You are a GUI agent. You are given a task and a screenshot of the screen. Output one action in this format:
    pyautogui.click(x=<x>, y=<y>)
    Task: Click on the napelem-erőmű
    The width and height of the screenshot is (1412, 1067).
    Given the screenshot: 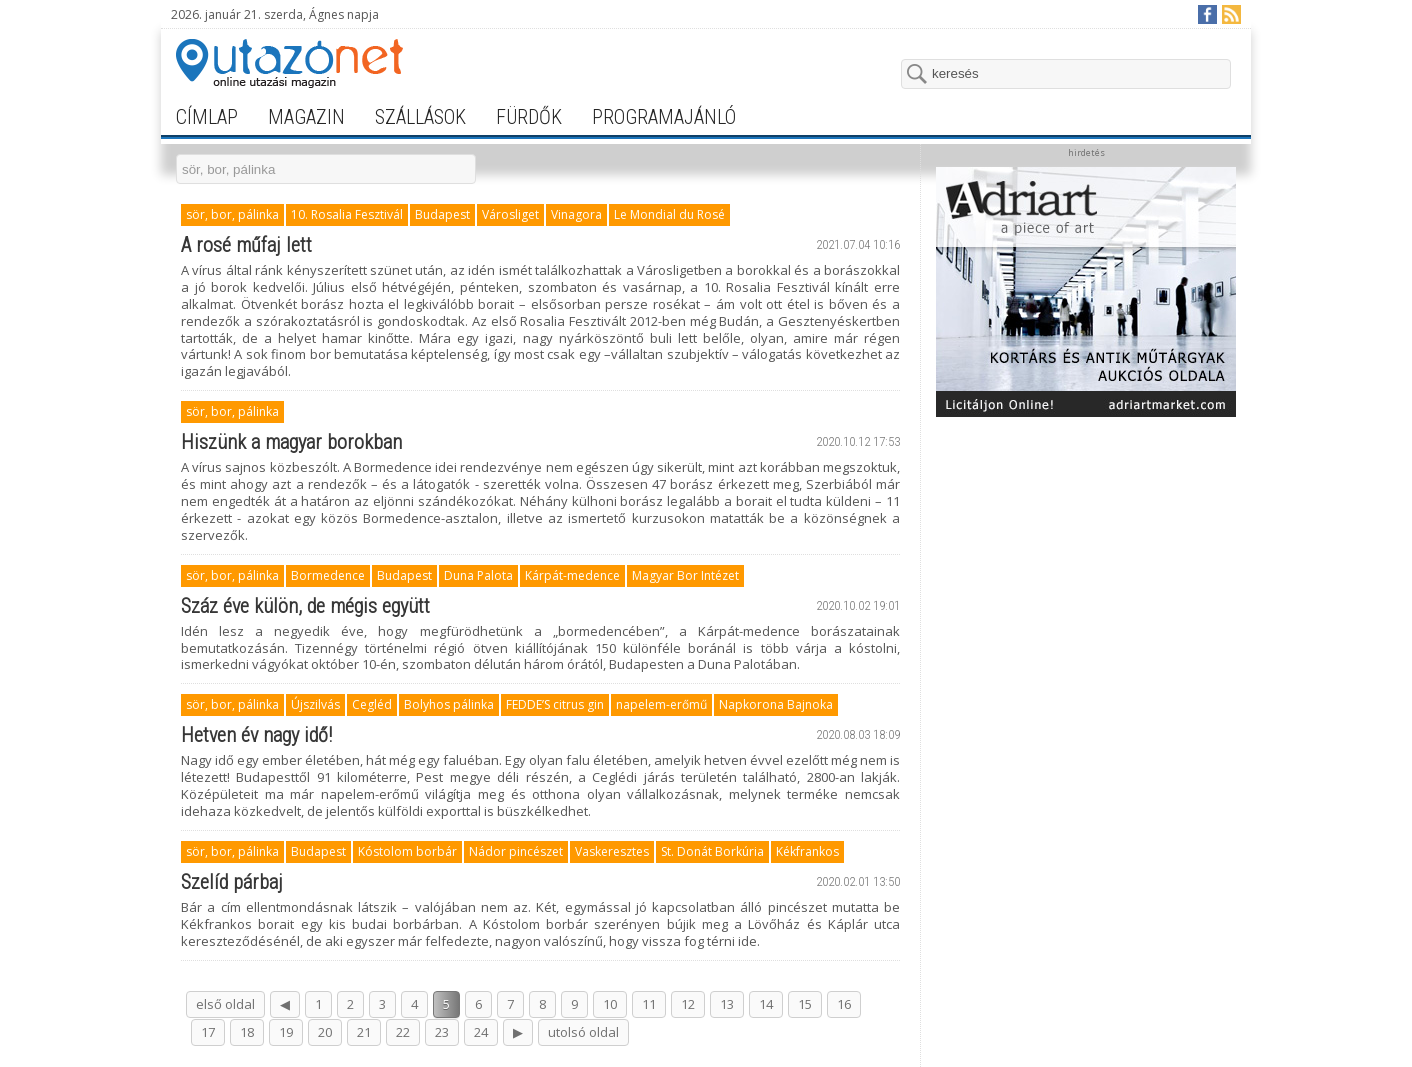 What is the action you would take?
    pyautogui.click(x=661, y=704)
    